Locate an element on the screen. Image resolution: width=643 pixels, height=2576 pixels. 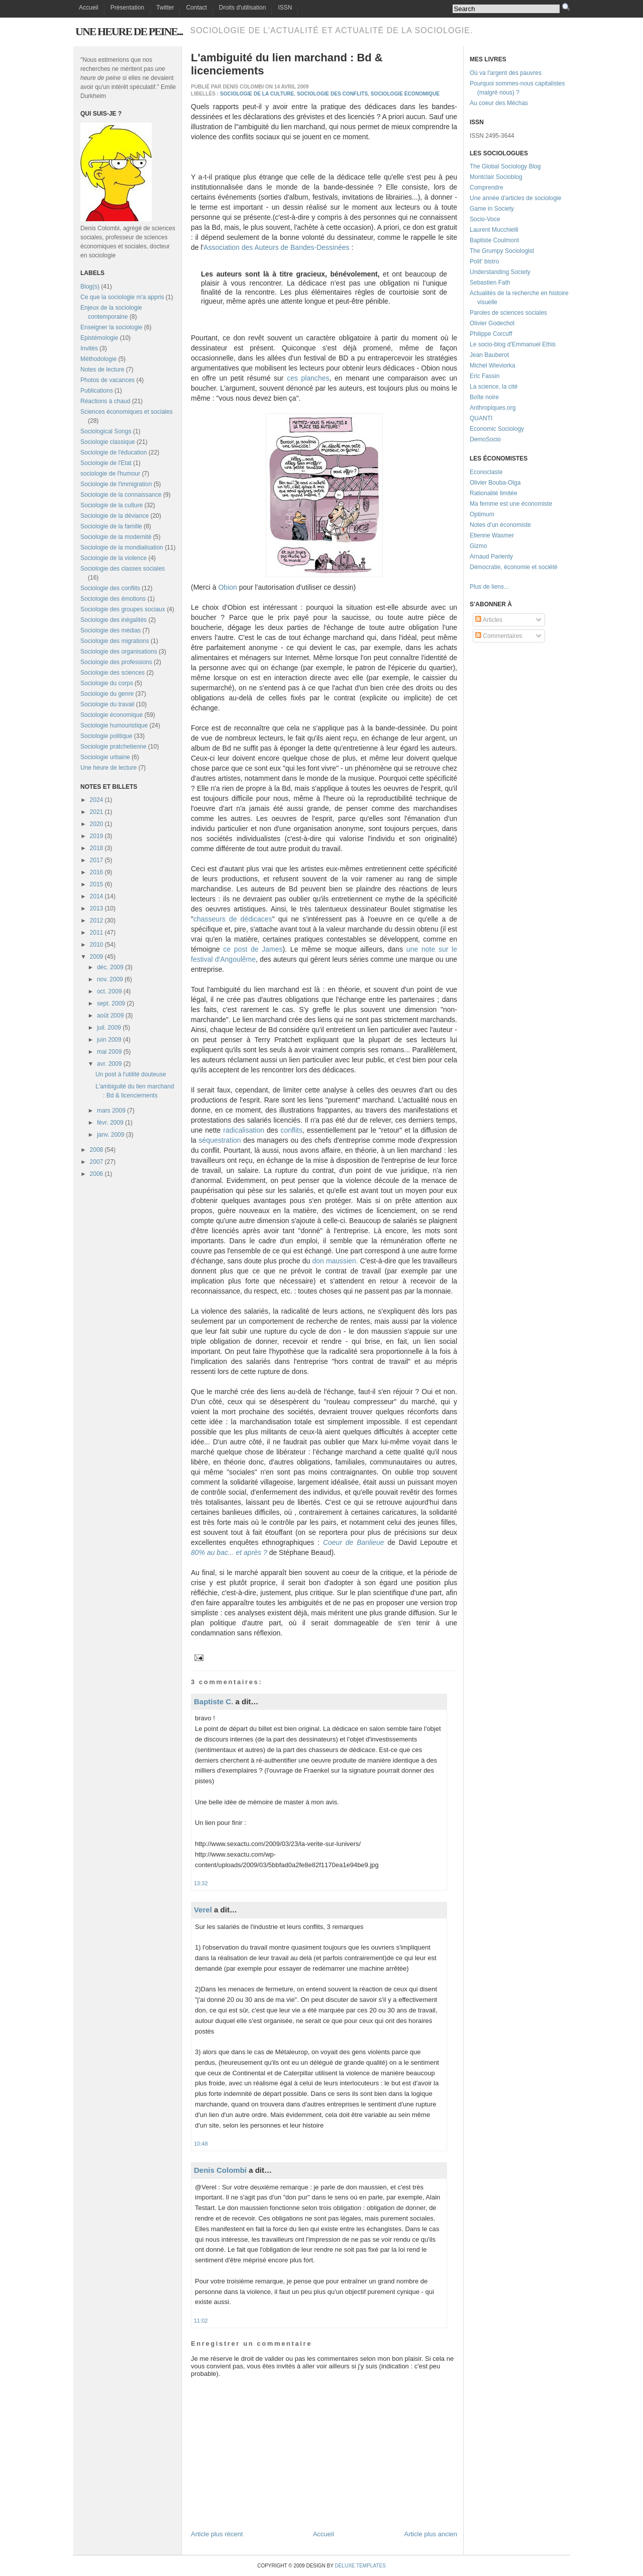
Sociologie classique is located at coordinates (107, 441).